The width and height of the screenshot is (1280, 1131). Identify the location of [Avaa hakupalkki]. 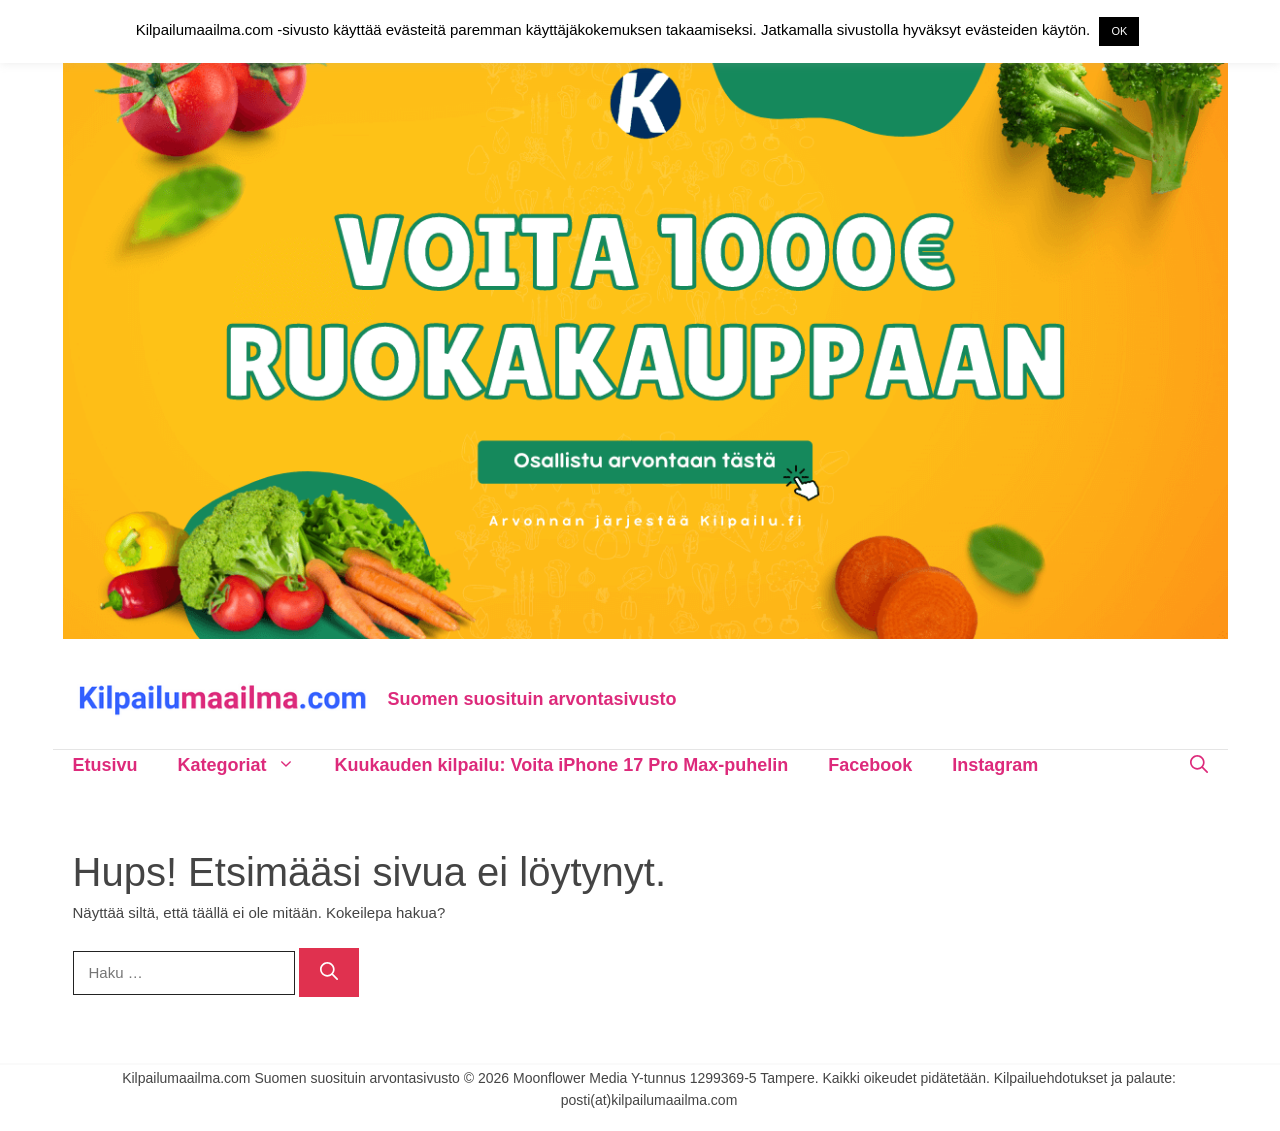
(1199, 765).